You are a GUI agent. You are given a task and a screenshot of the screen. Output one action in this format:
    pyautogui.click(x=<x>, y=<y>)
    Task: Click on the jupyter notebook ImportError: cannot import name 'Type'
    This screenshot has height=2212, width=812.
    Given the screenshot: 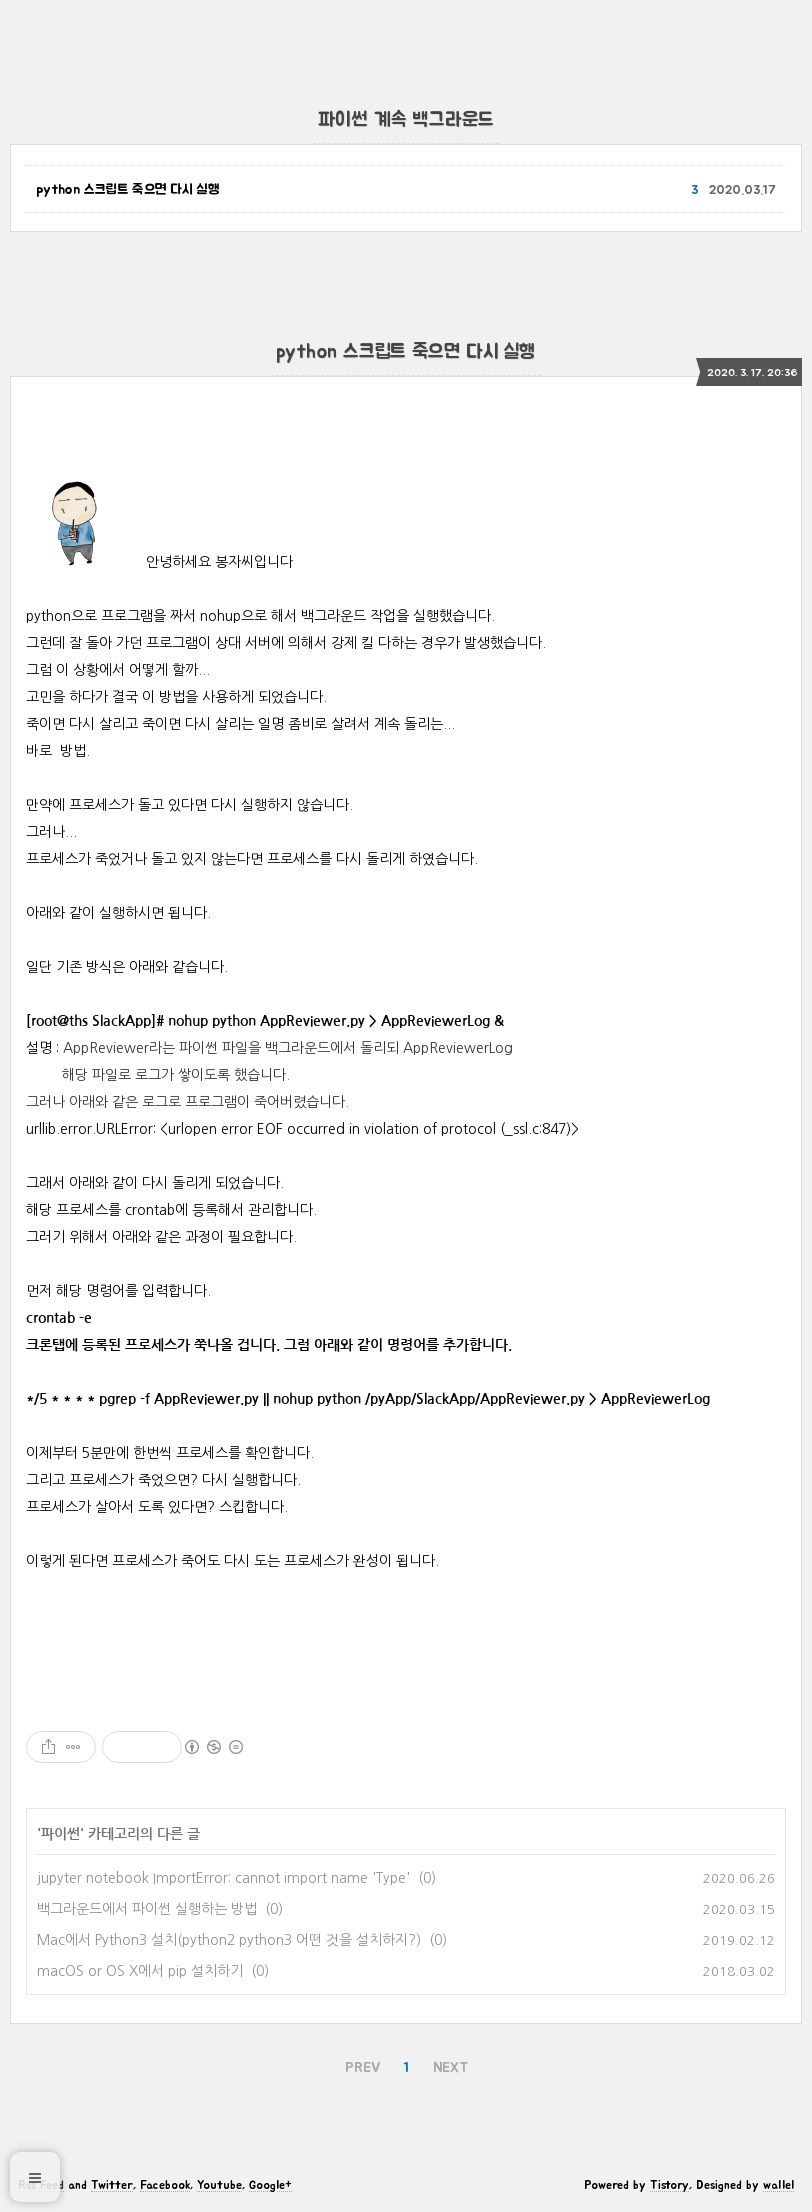 What is the action you would take?
    pyautogui.click(x=223, y=1878)
    